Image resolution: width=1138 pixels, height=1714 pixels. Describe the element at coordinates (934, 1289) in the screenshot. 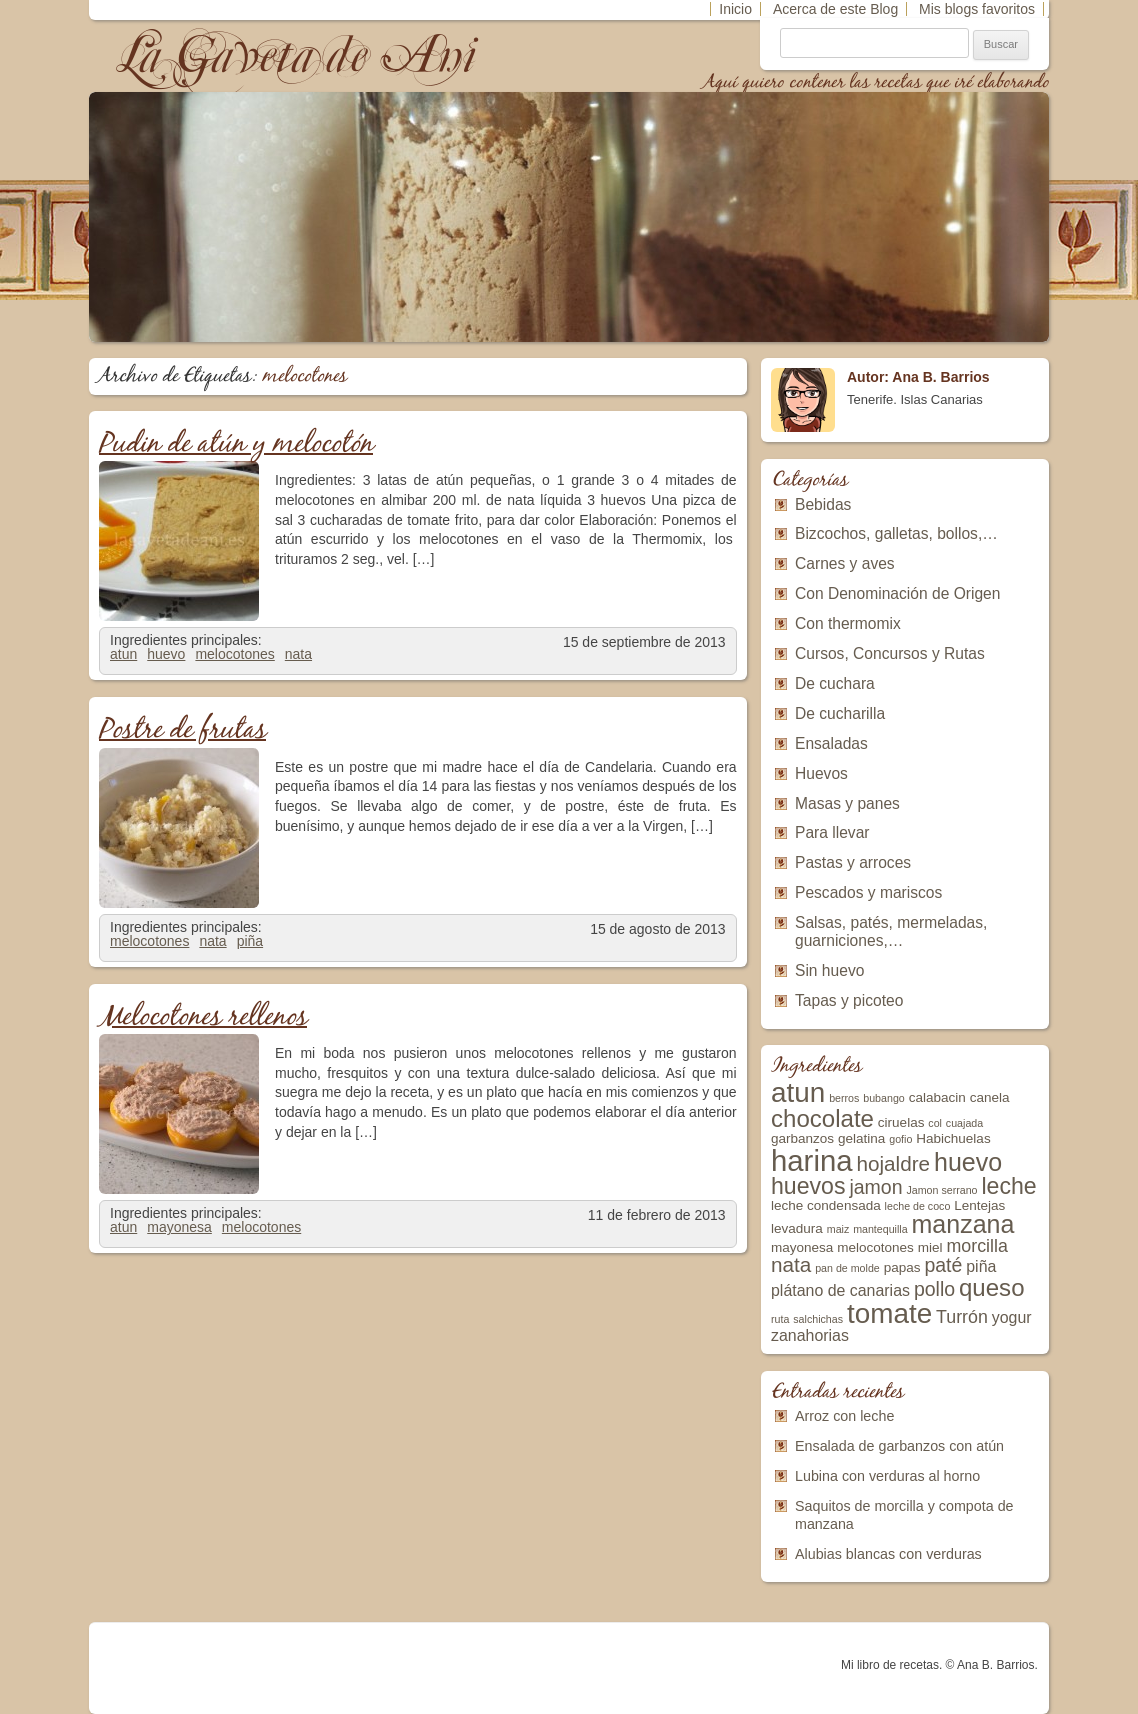

I see `pollo [pollo (6 elementos)]` at that location.